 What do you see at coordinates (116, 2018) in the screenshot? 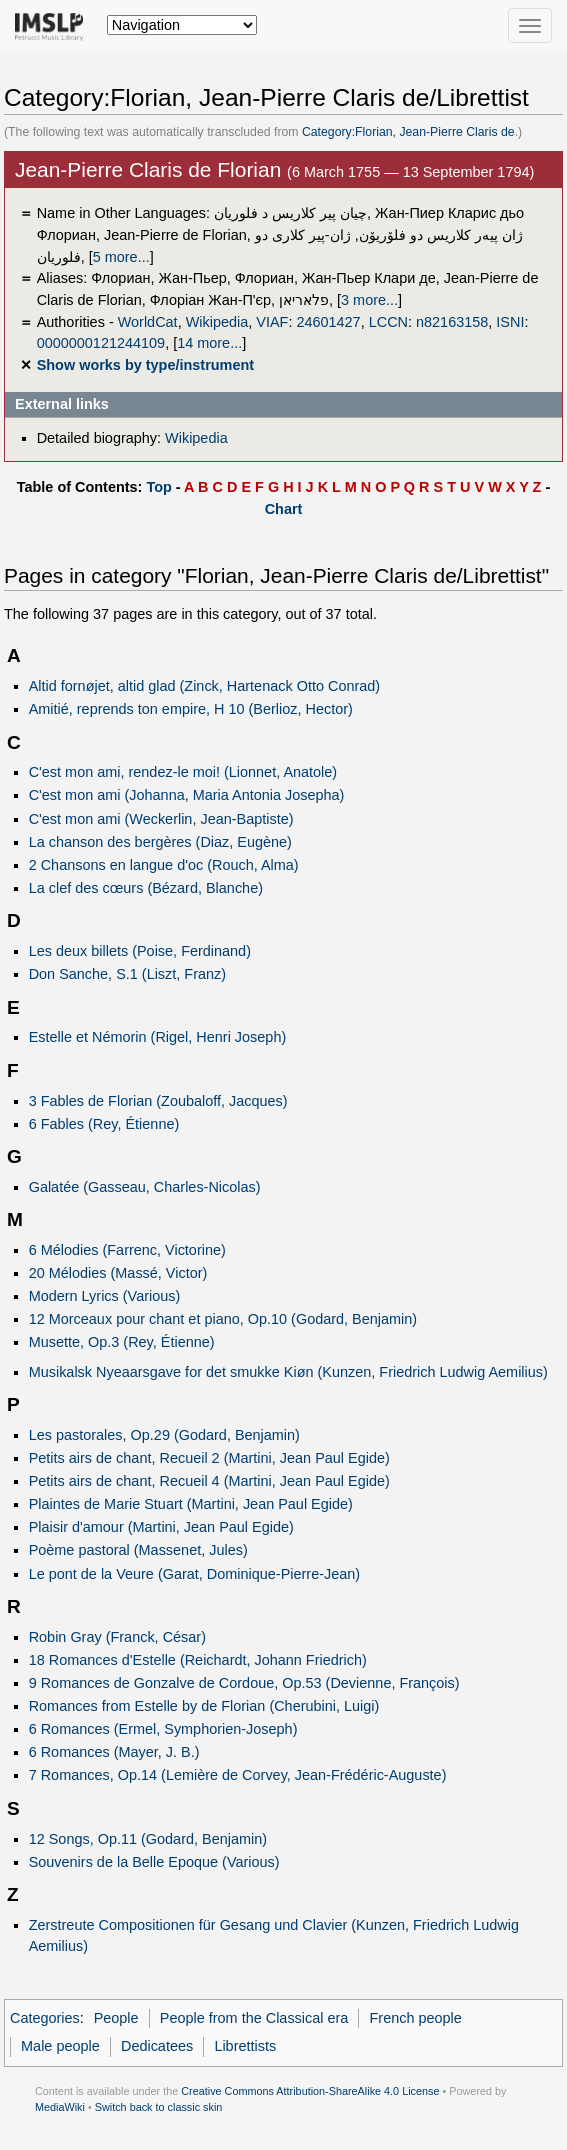
I see `People` at bounding box center [116, 2018].